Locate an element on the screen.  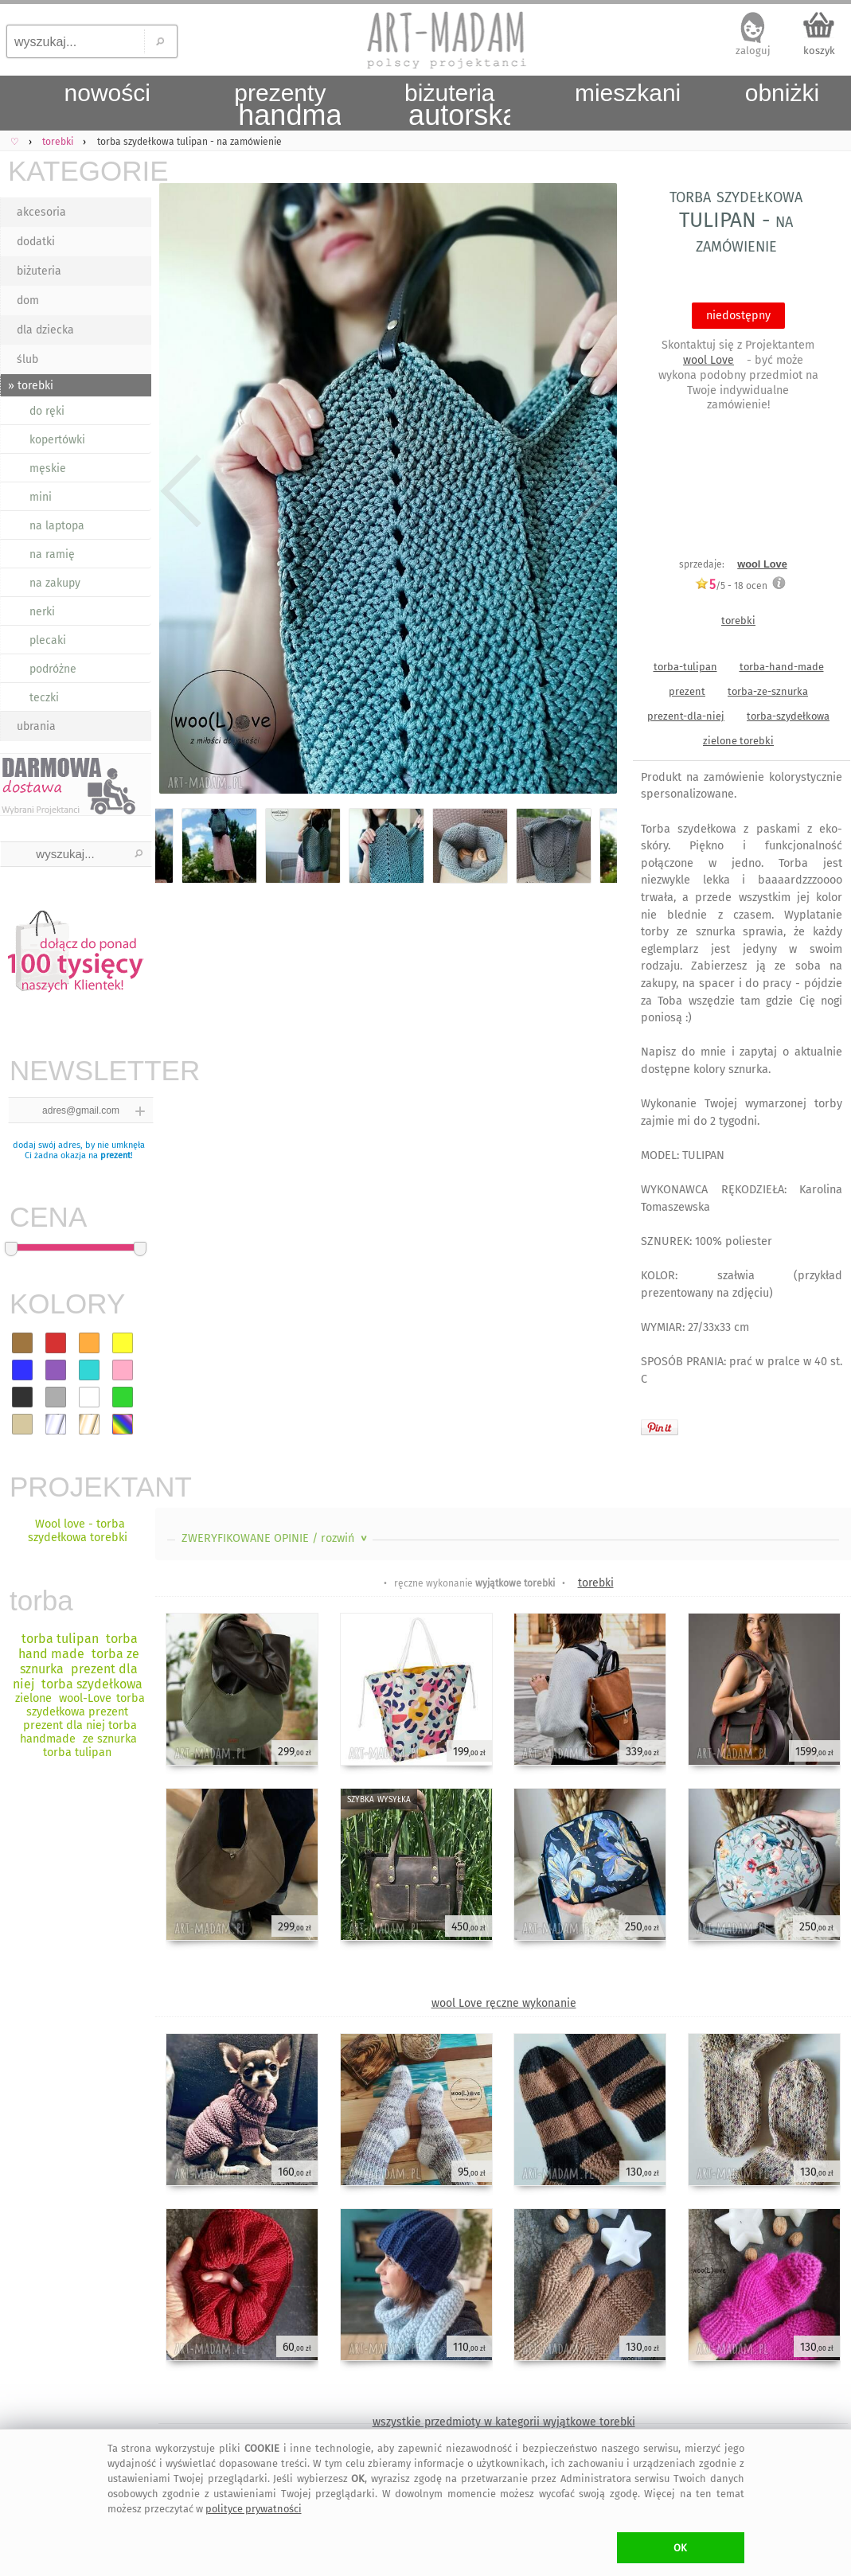
plecaki is located at coordinates (47, 640).